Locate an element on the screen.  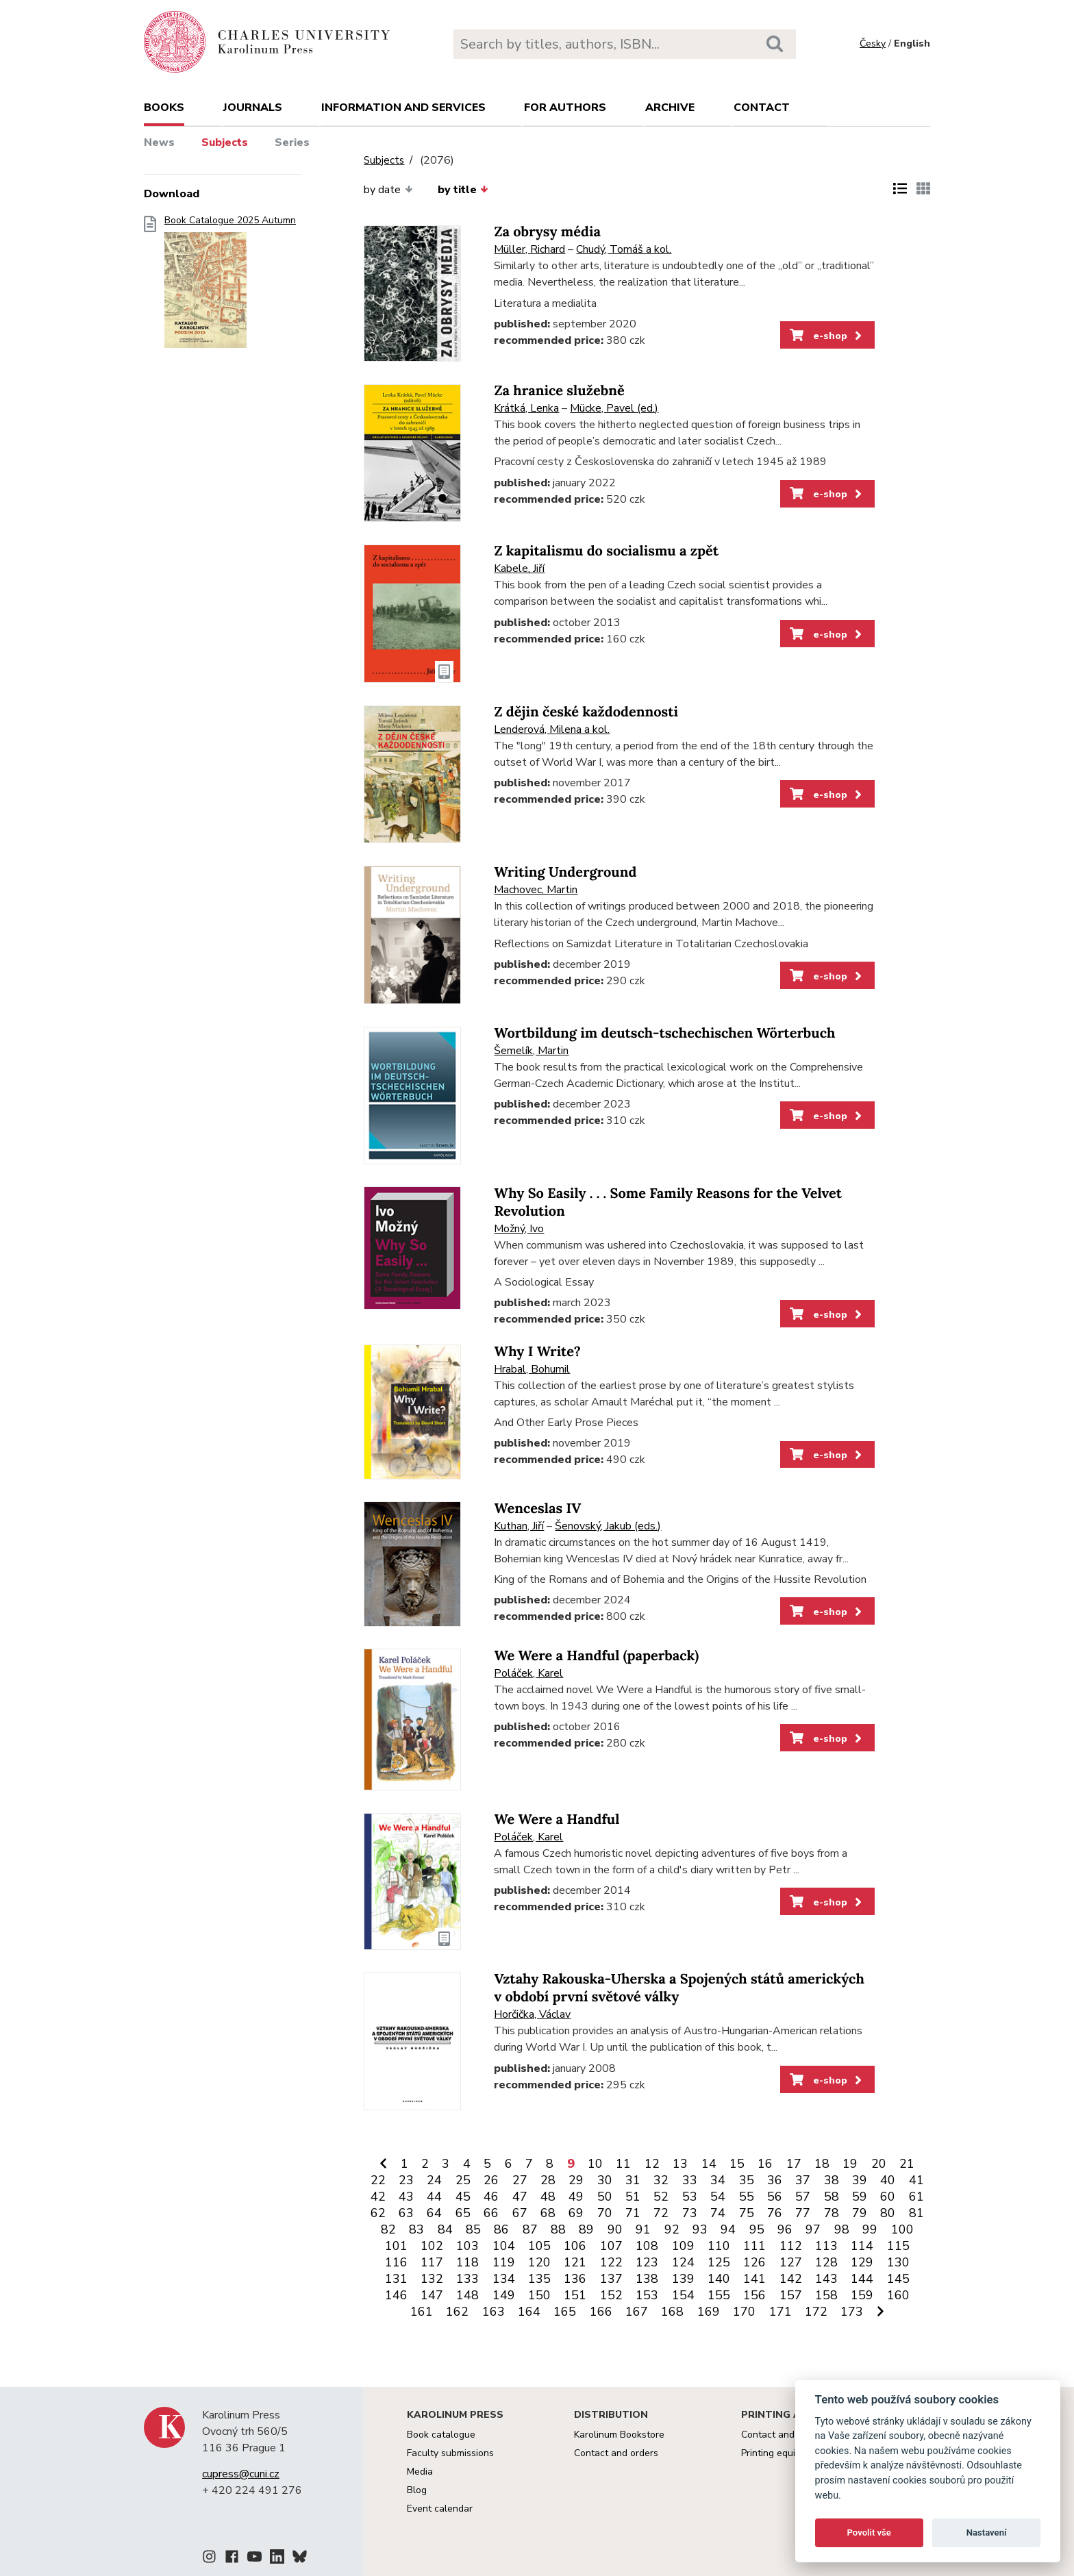
For authors is located at coordinates (565, 107).